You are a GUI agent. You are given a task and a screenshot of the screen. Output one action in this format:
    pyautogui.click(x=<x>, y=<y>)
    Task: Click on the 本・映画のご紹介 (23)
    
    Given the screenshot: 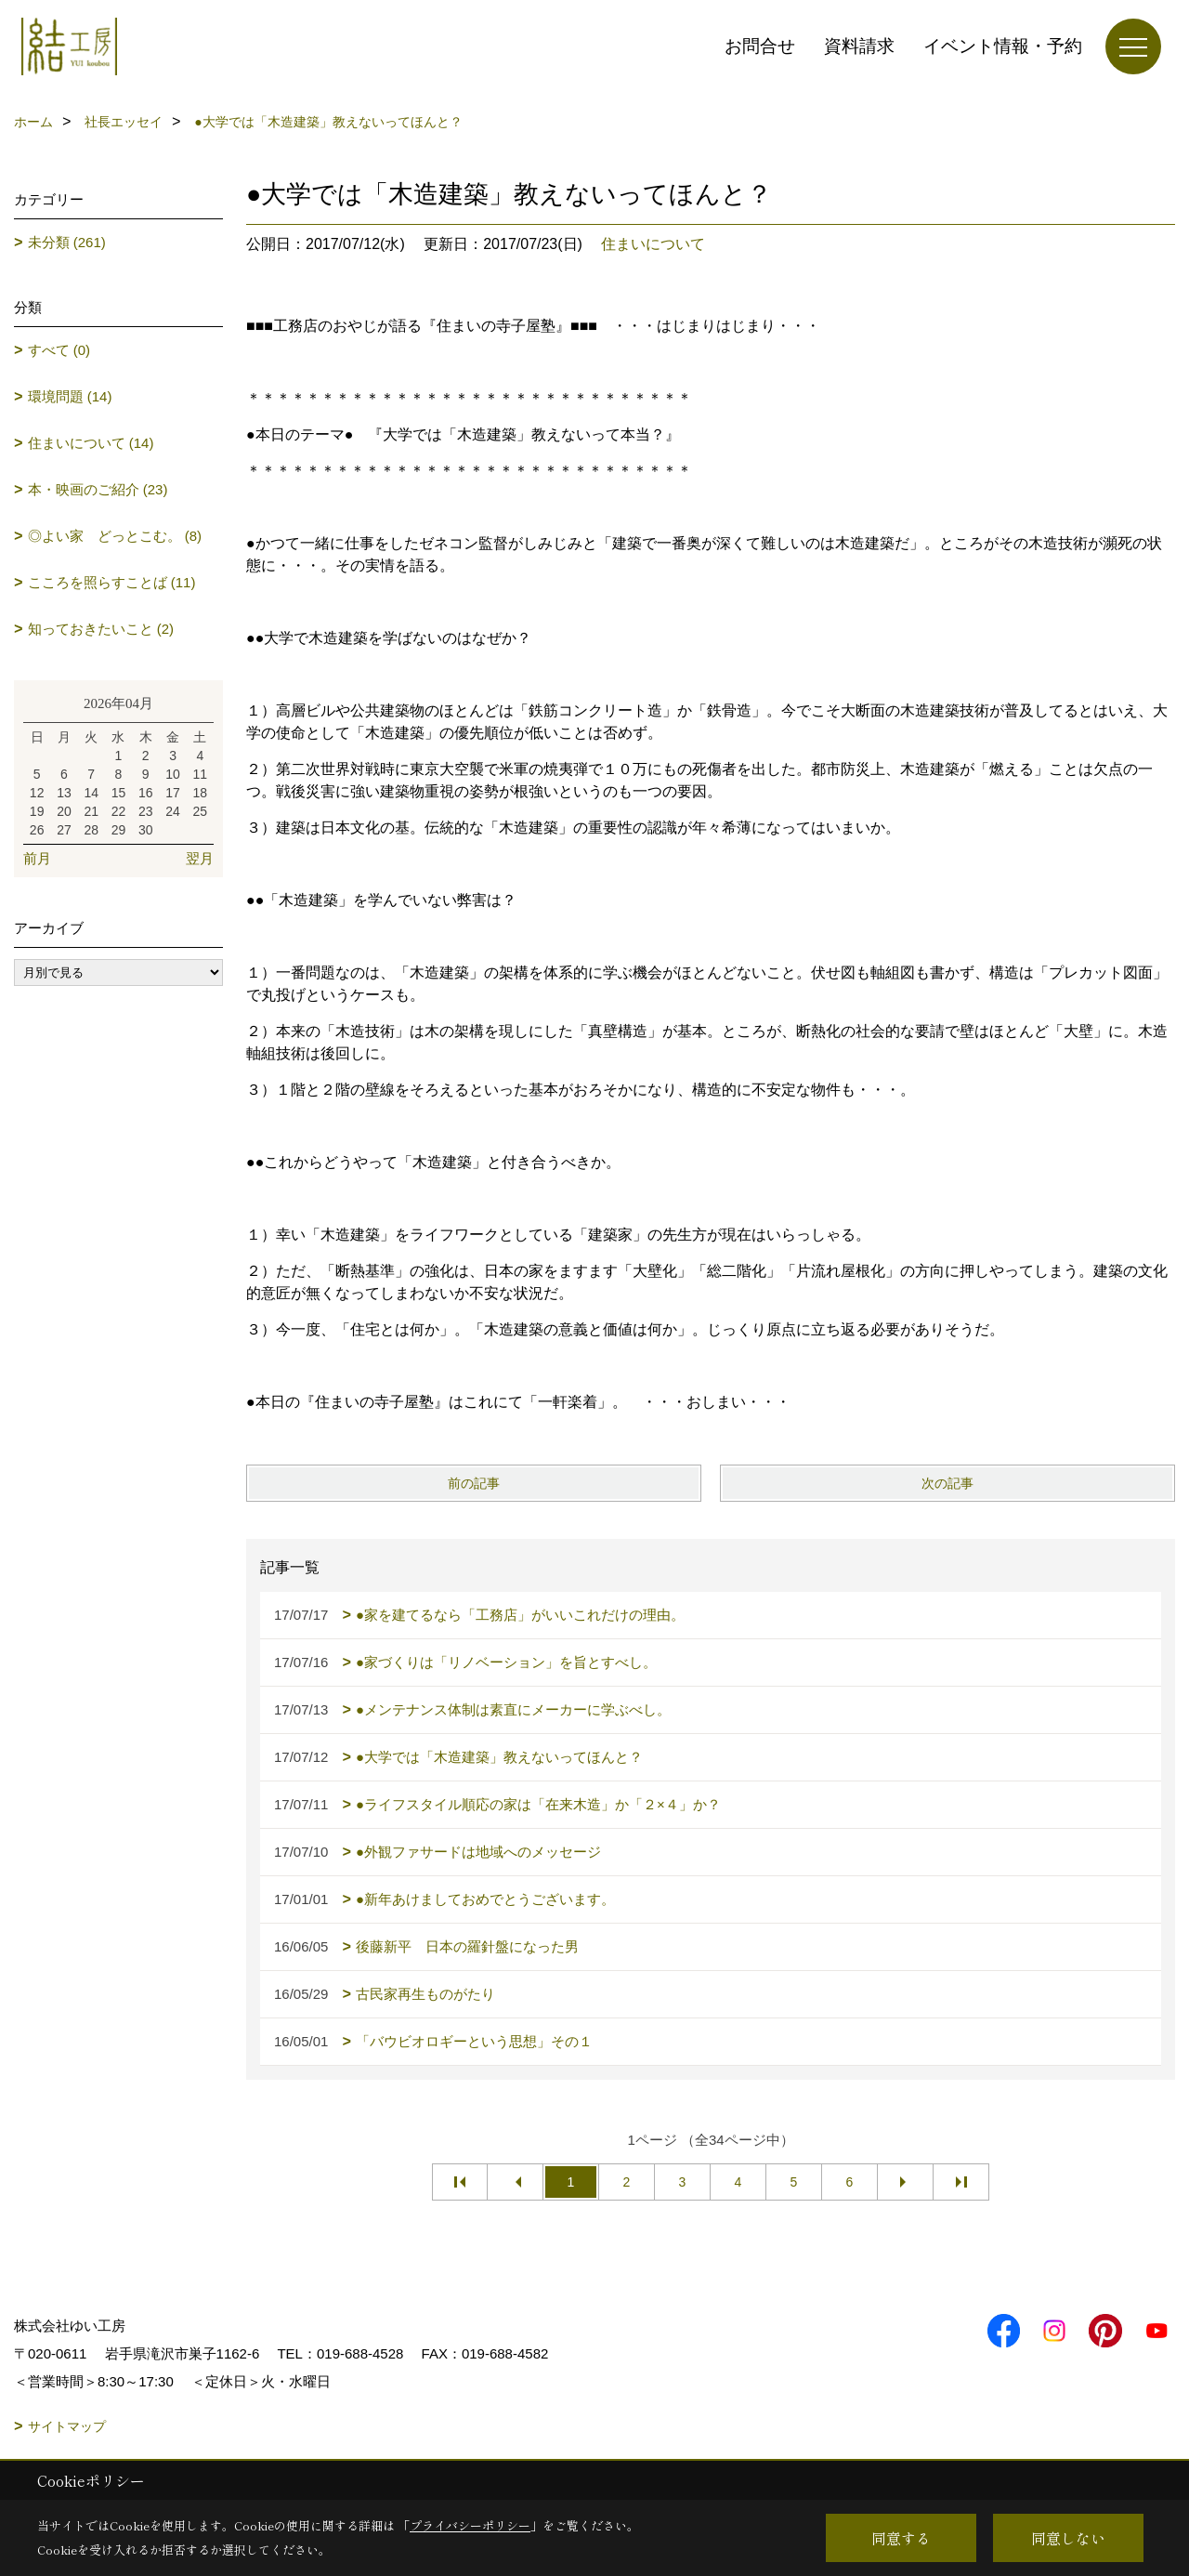 What is the action you would take?
    pyautogui.click(x=98, y=489)
    